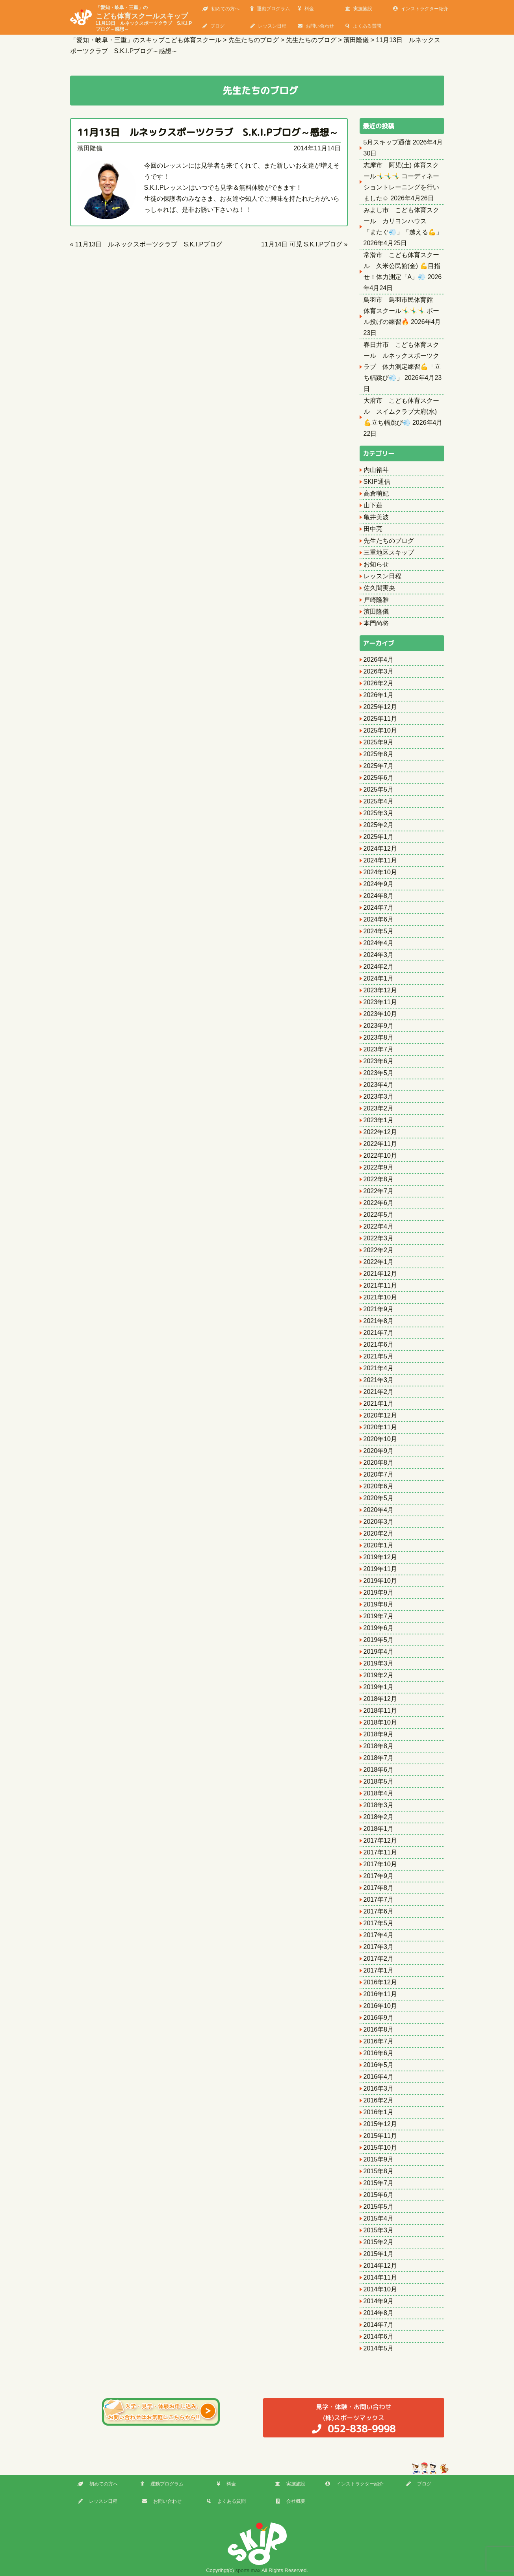 This screenshot has width=514, height=2576. What do you see at coordinates (379, 789) in the screenshot?
I see `2025年5月` at bounding box center [379, 789].